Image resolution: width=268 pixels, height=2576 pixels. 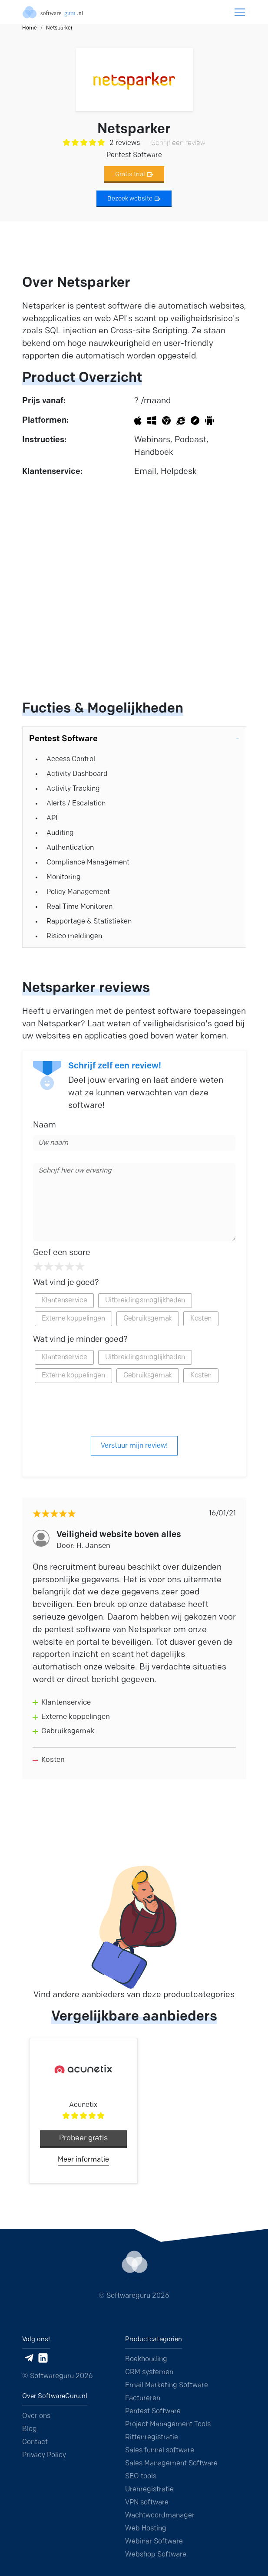 What do you see at coordinates (134, 1409) in the screenshot?
I see `[presentation]` at bounding box center [134, 1409].